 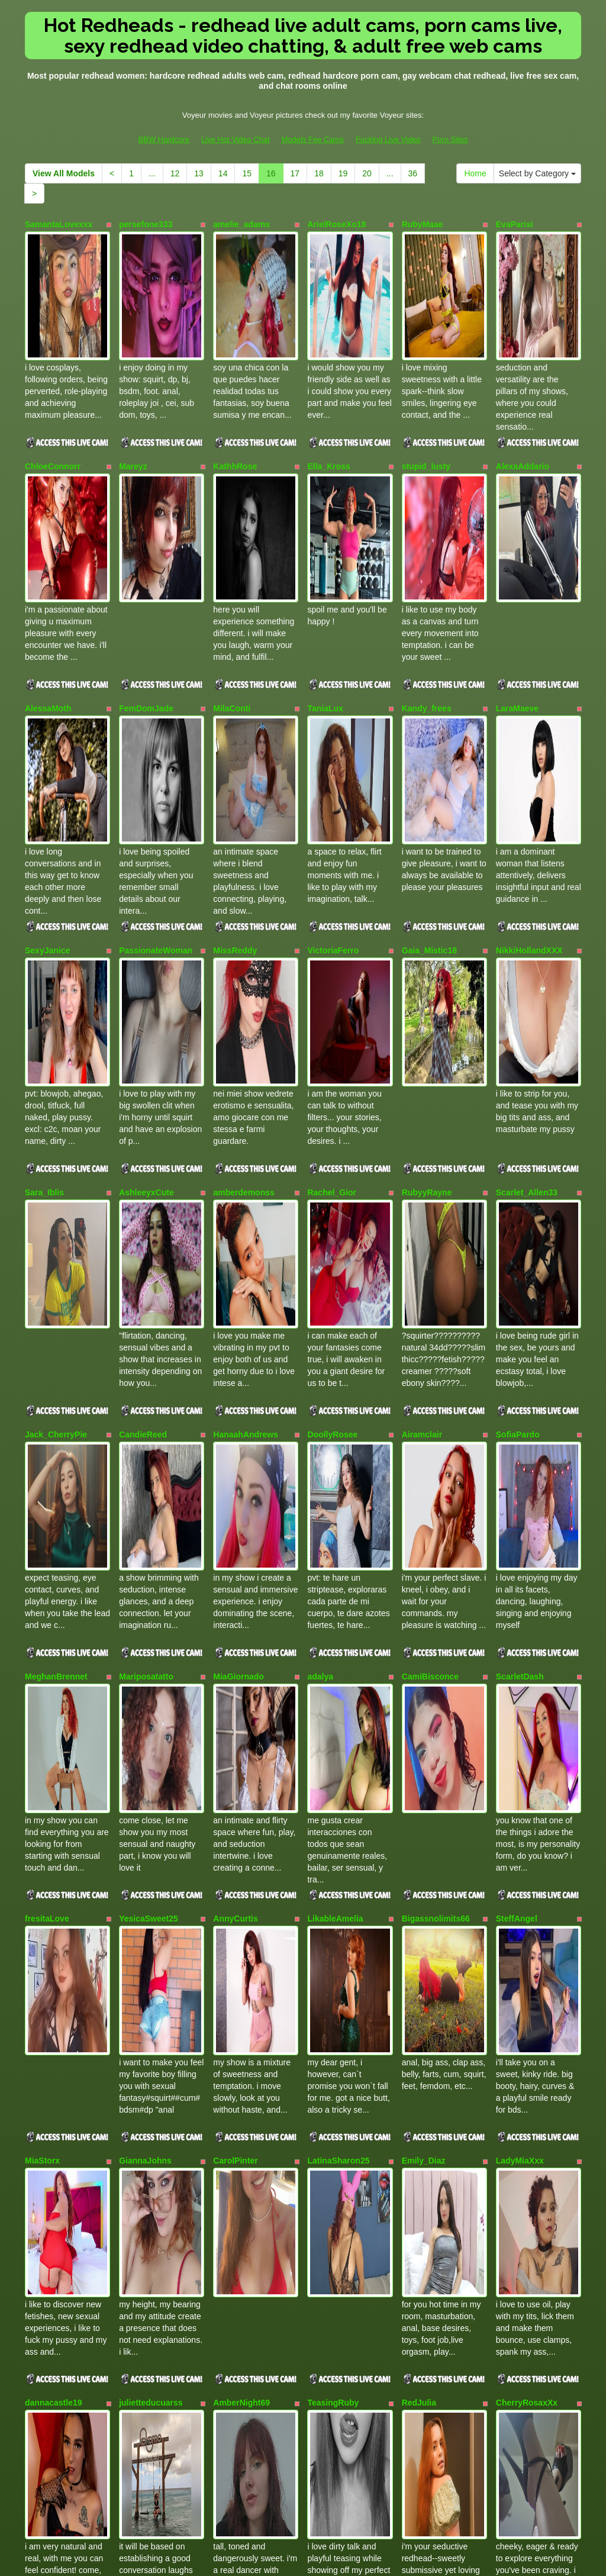 I want to click on MiaStorx, so click(x=42, y=1647).